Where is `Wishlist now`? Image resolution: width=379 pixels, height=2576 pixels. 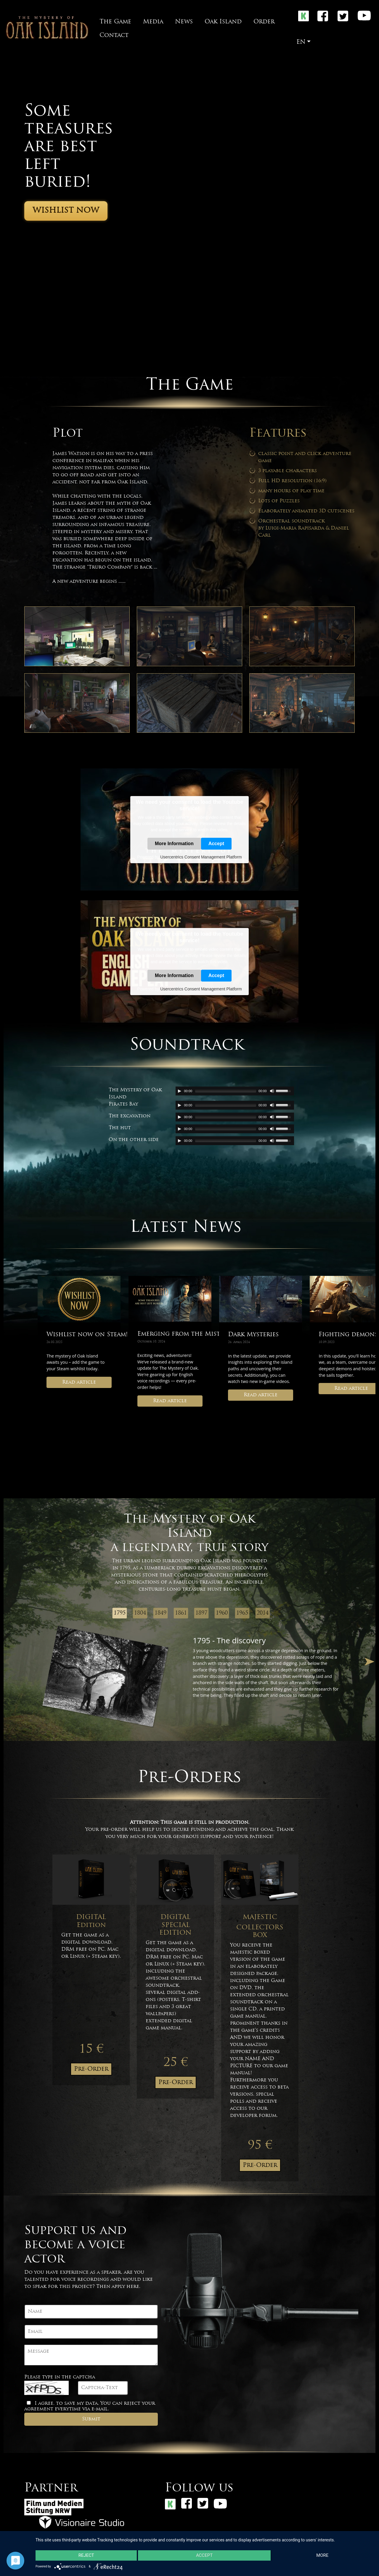
Wishlist now is located at coordinates (66, 210).